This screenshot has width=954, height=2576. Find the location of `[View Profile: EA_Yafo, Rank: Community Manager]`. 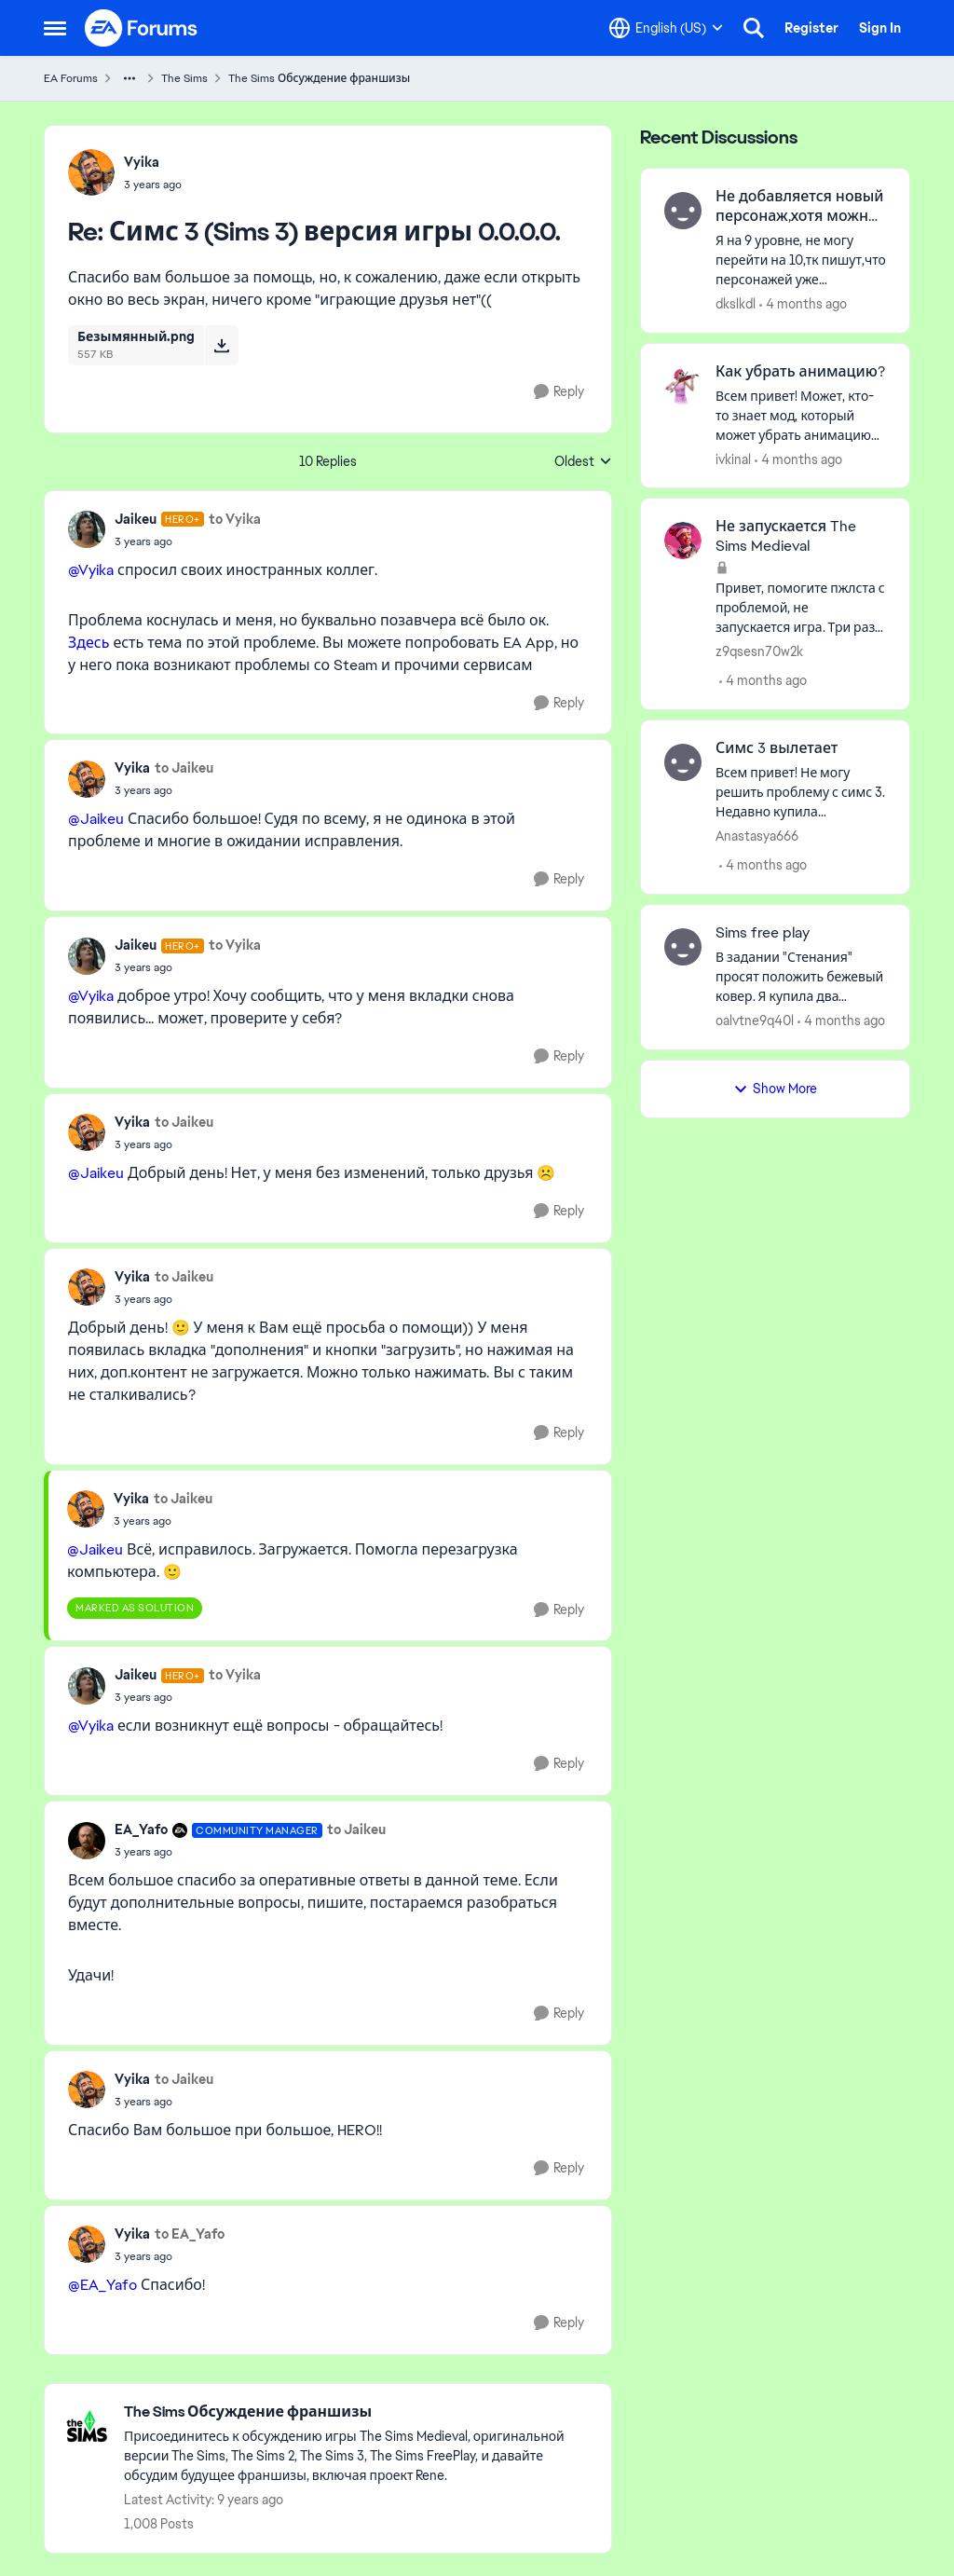

[View Profile: EA_Yafo, Rank: Community Manager] is located at coordinates (86, 1840).